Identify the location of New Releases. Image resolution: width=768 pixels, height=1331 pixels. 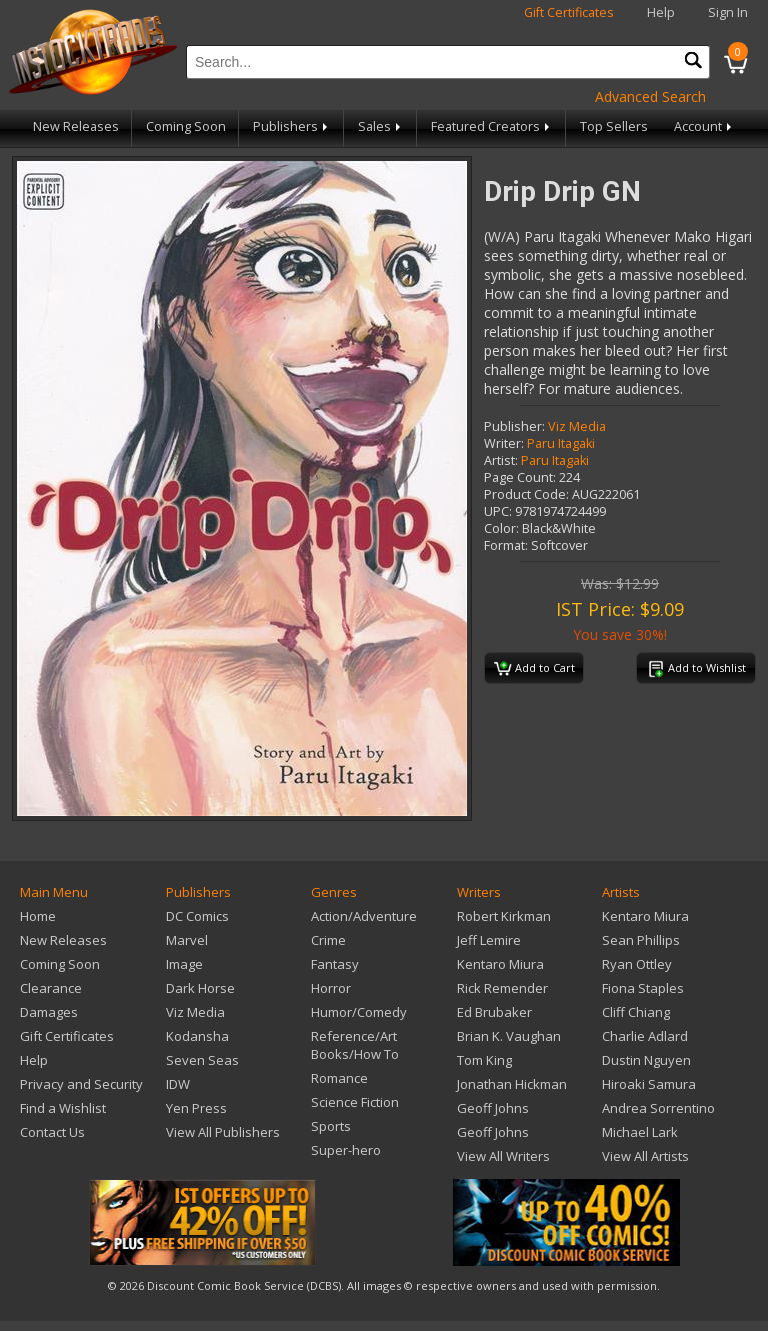
(76, 126).